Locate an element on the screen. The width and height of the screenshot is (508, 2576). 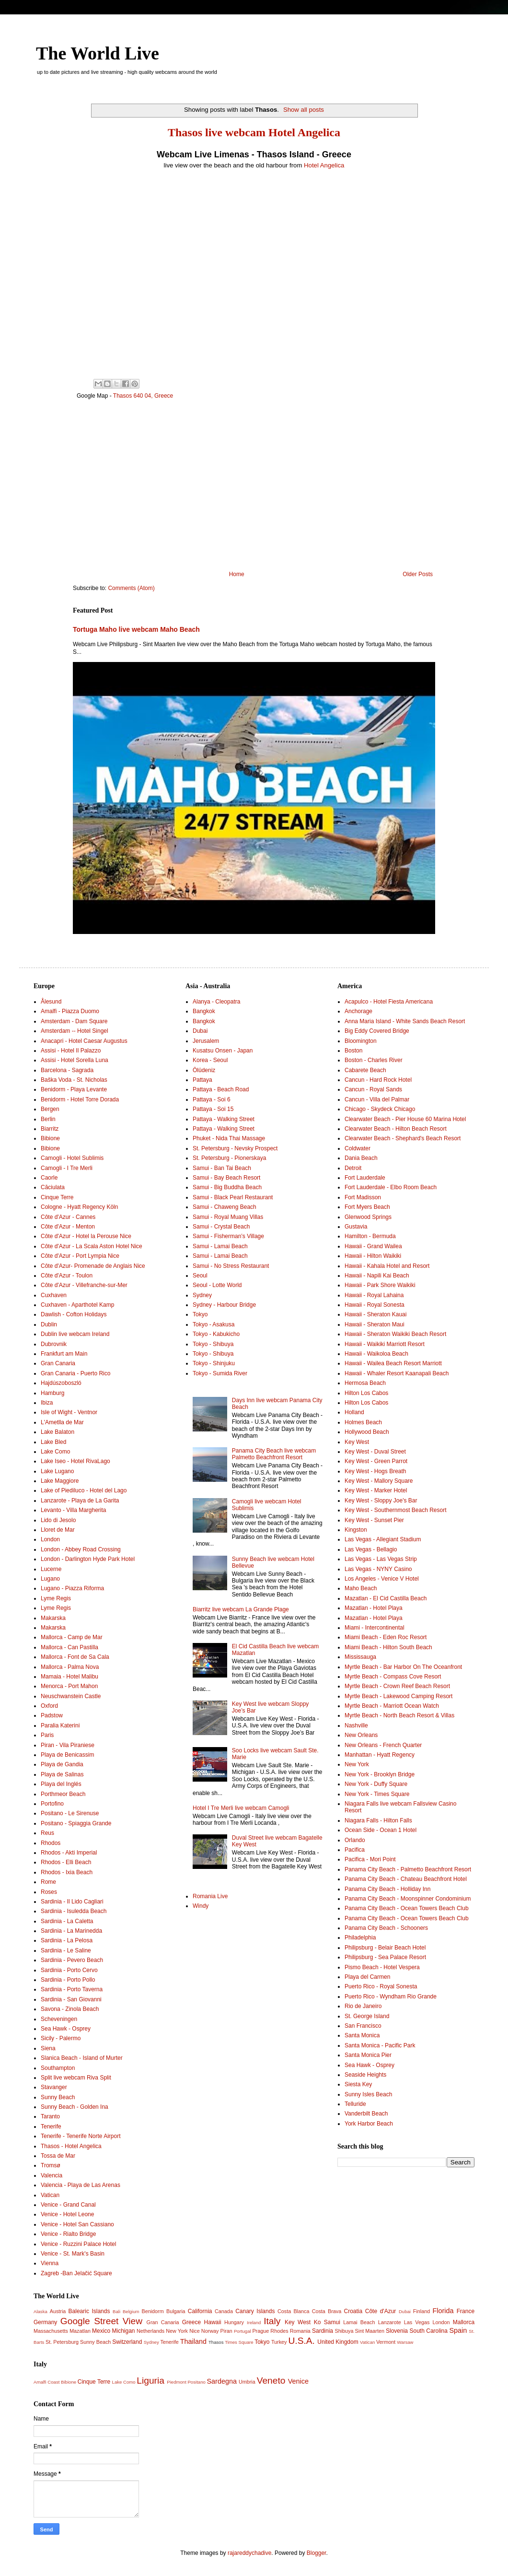
Levanto - Villa Margherita is located at coordinates (73, 1510).